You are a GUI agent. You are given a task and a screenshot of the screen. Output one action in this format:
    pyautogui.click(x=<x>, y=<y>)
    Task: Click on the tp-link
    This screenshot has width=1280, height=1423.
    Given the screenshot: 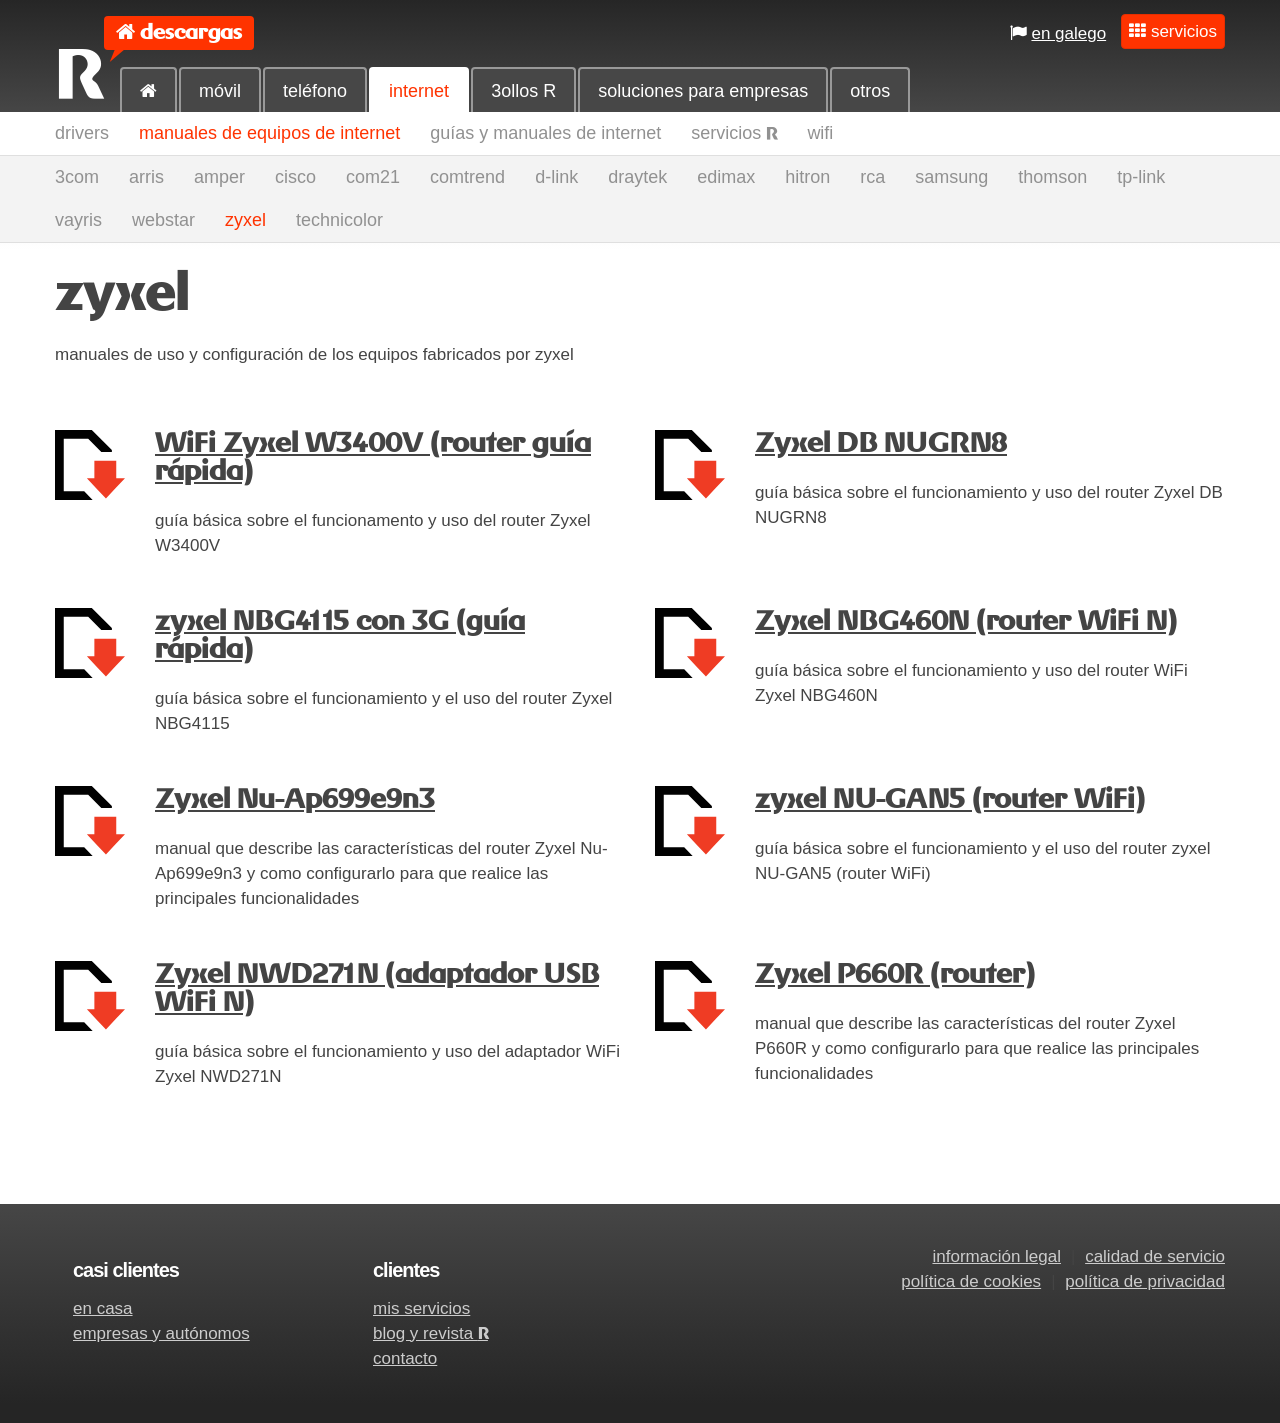 What is the action you would take?
    pyautogui.click(x=1141, y=177)
    